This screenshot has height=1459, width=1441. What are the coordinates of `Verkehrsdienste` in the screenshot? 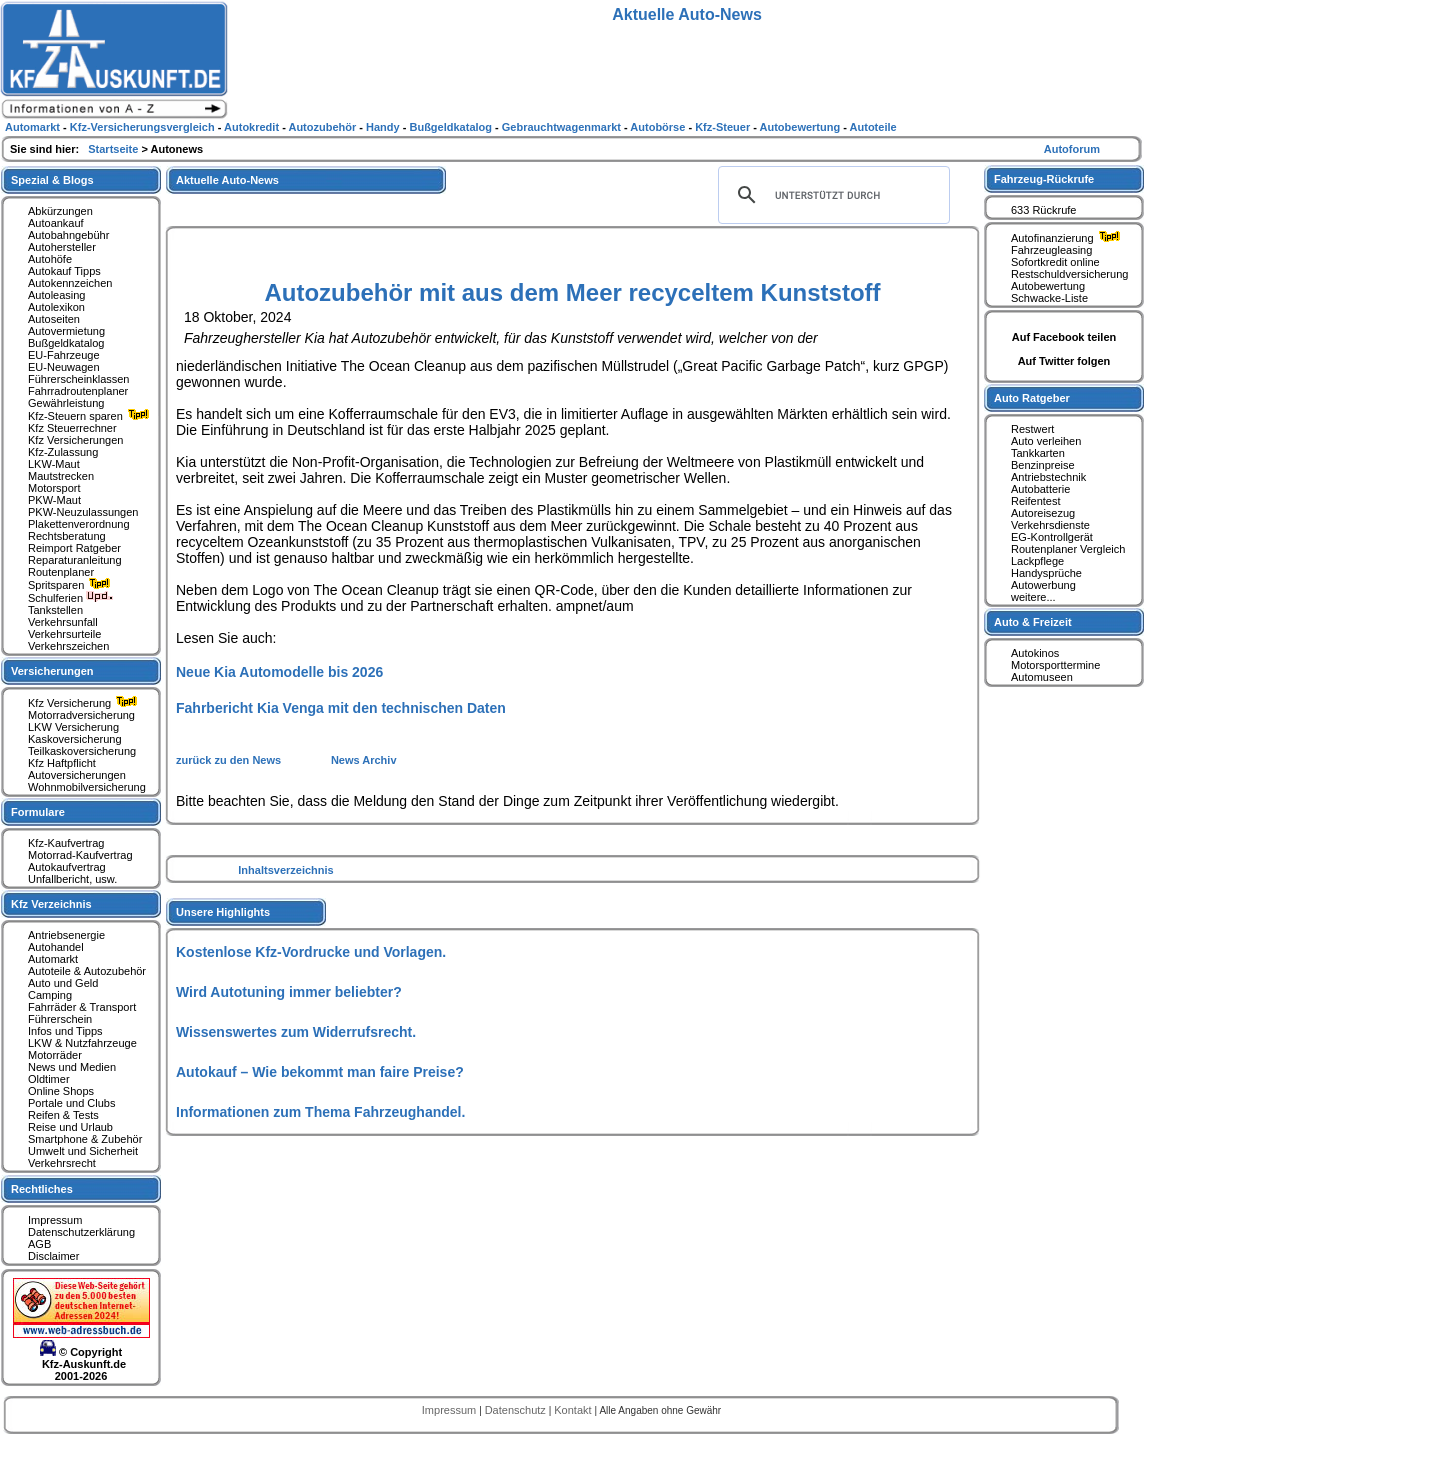 It's located at (1050, 525).